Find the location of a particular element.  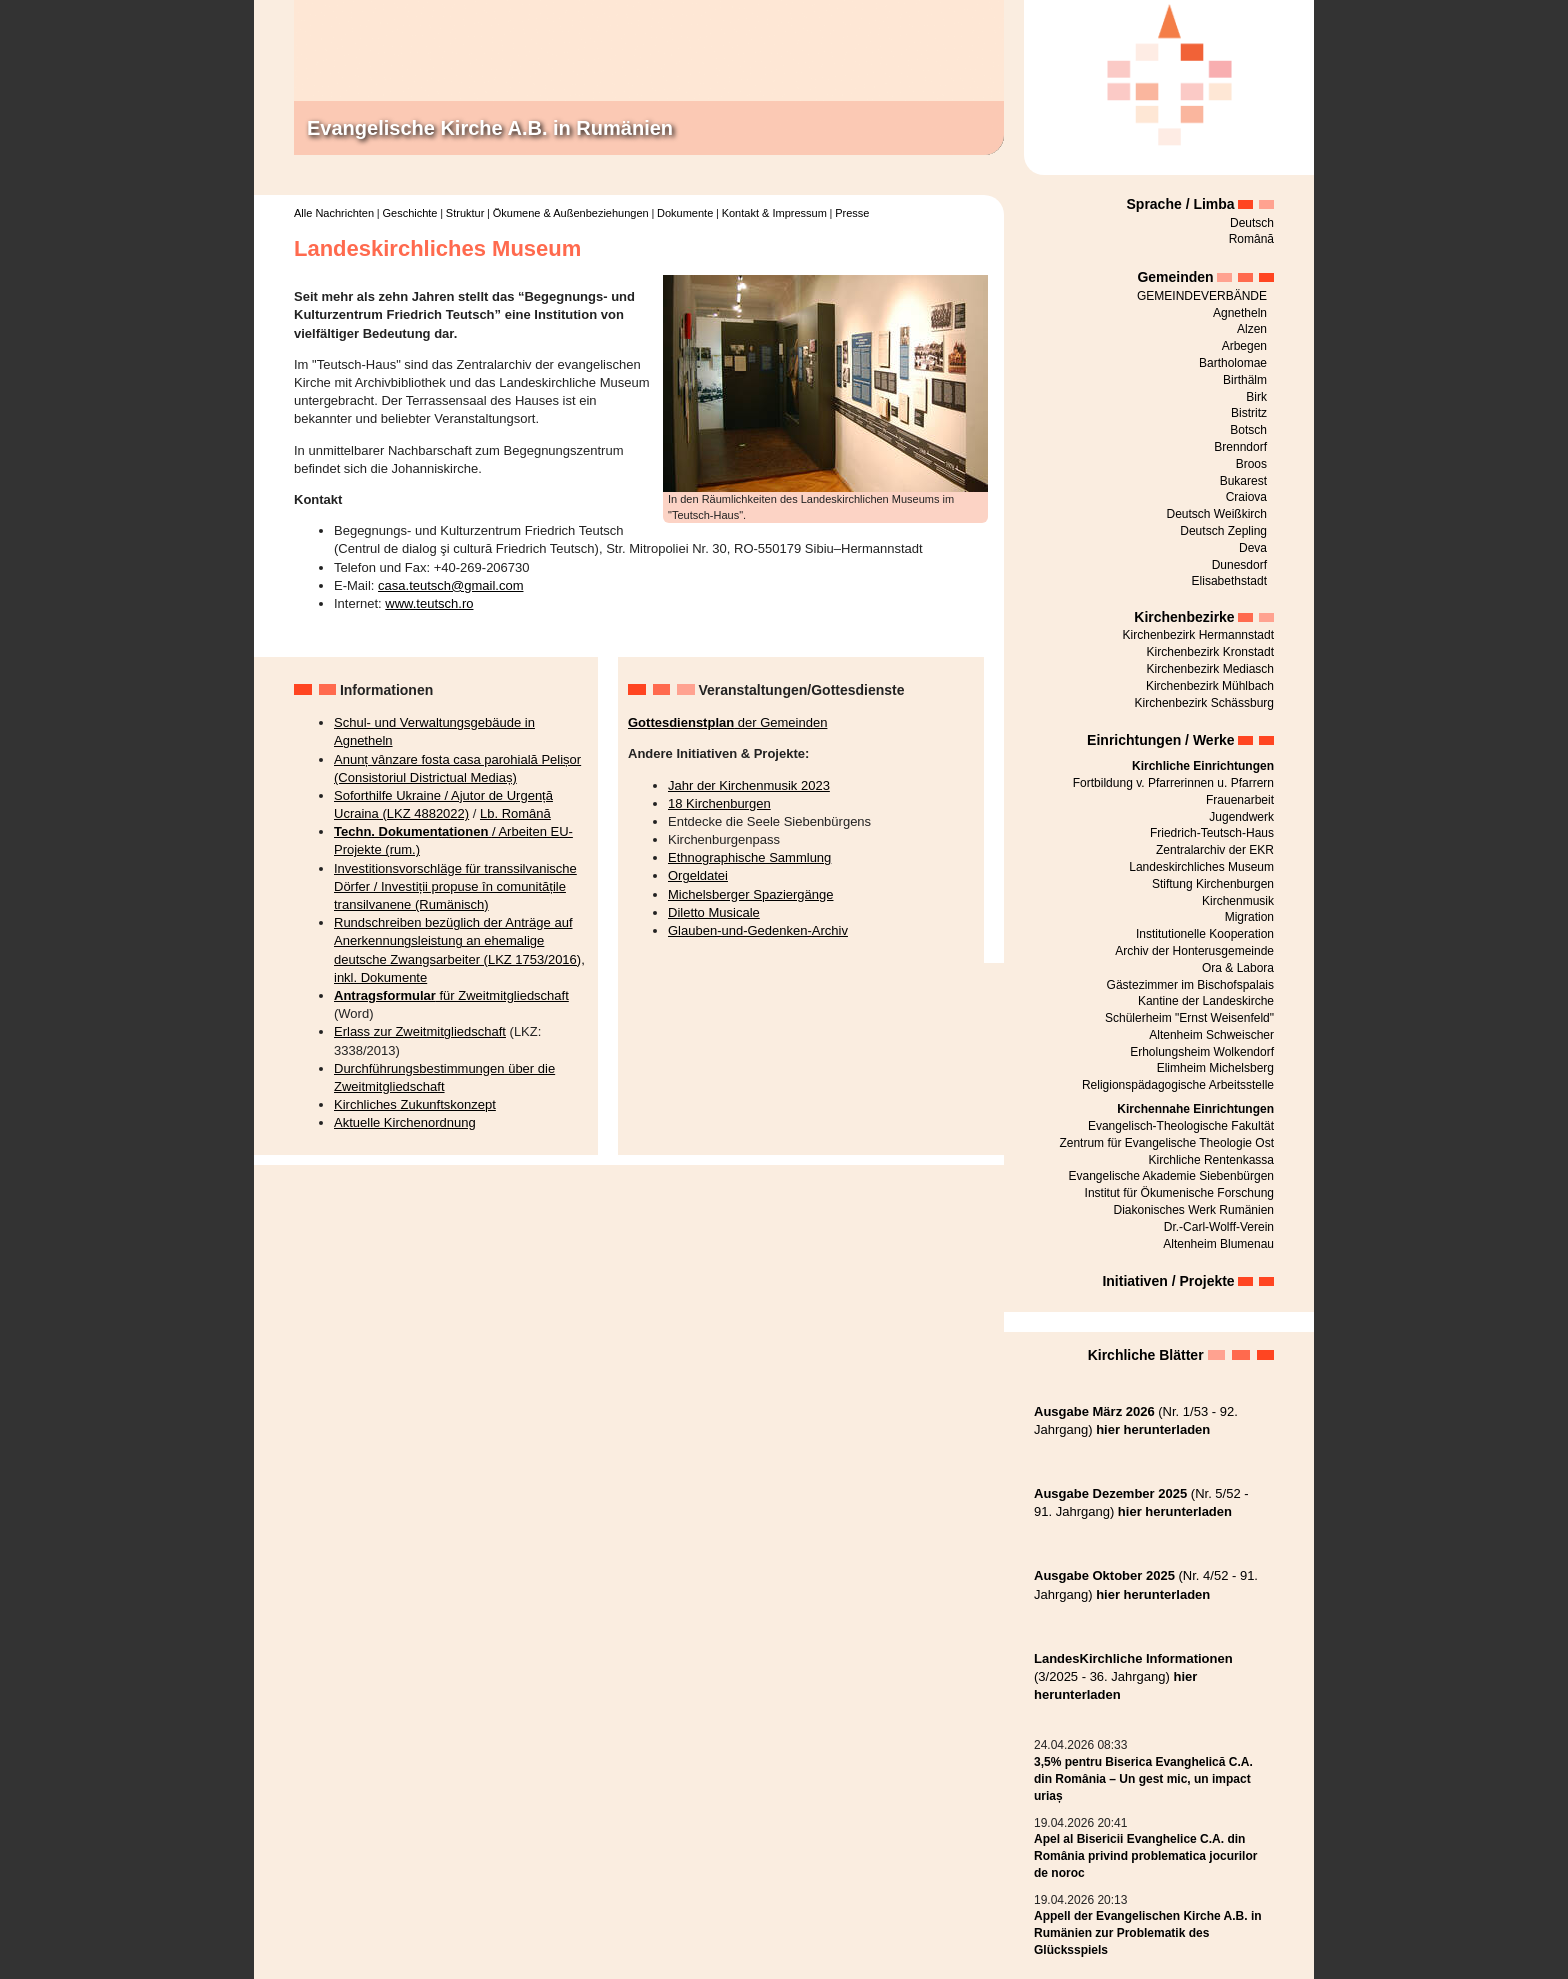

Ökumene & Außenbeziehungen is located at coordinates (571, 213).